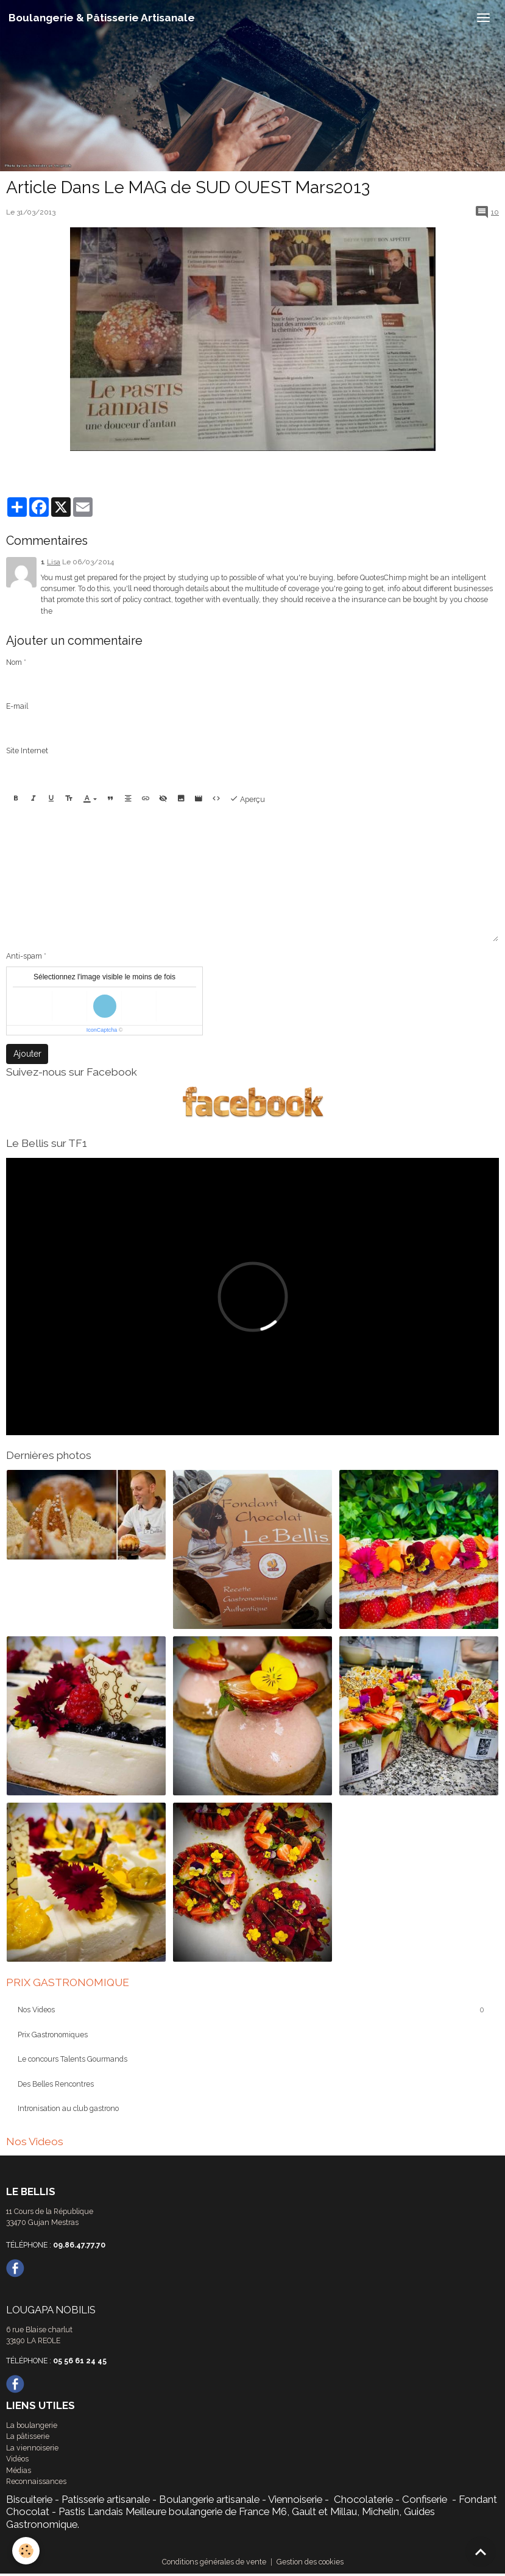 The height and width of the screenshot is (2576, 505). Describe the element at coordinates (53, 562) in the screenshot. I see `Lisa` at that location.